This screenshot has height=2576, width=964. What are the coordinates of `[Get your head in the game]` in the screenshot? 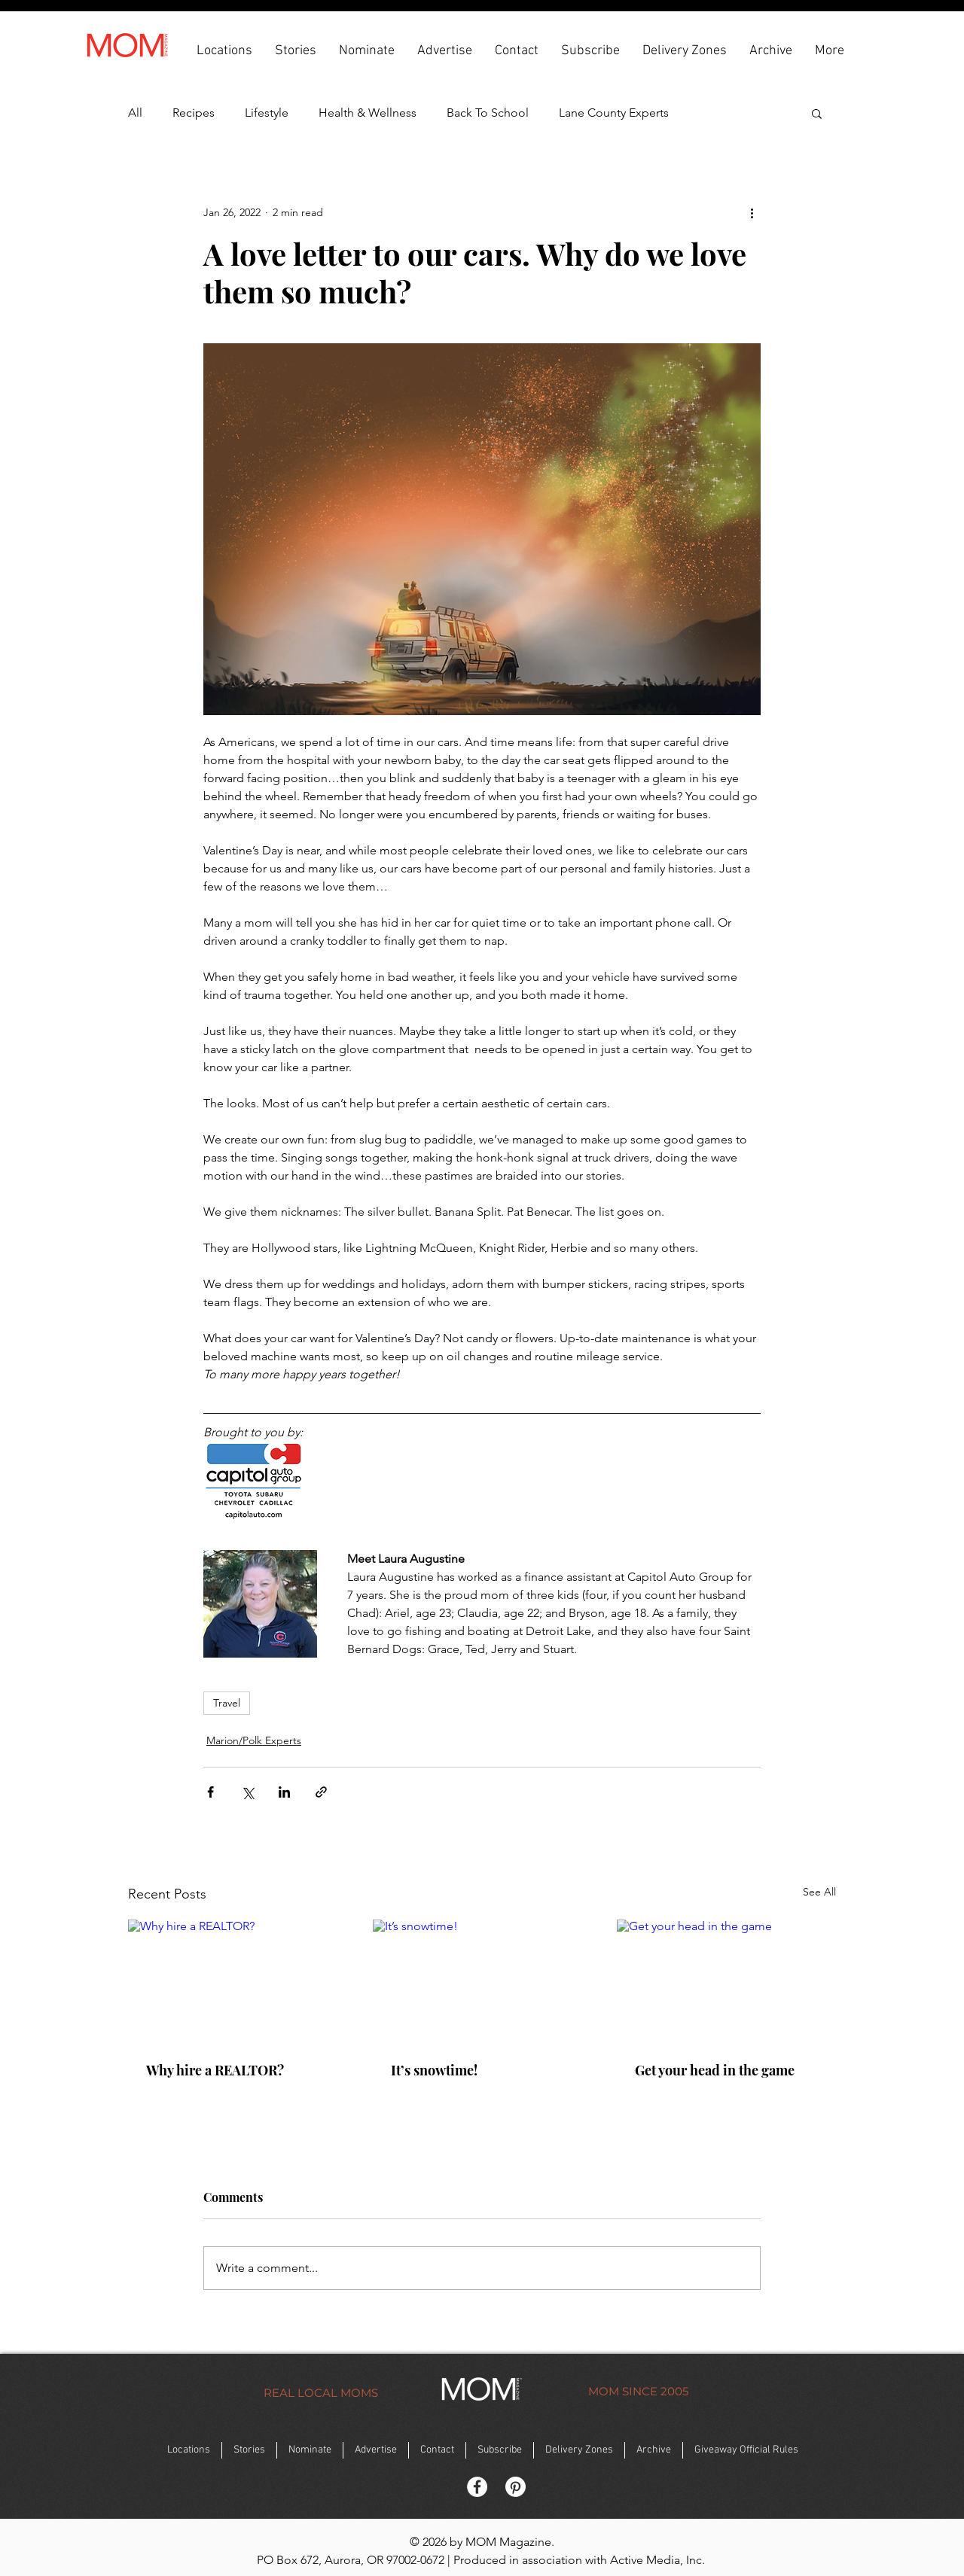 It's located at (726, 1981).